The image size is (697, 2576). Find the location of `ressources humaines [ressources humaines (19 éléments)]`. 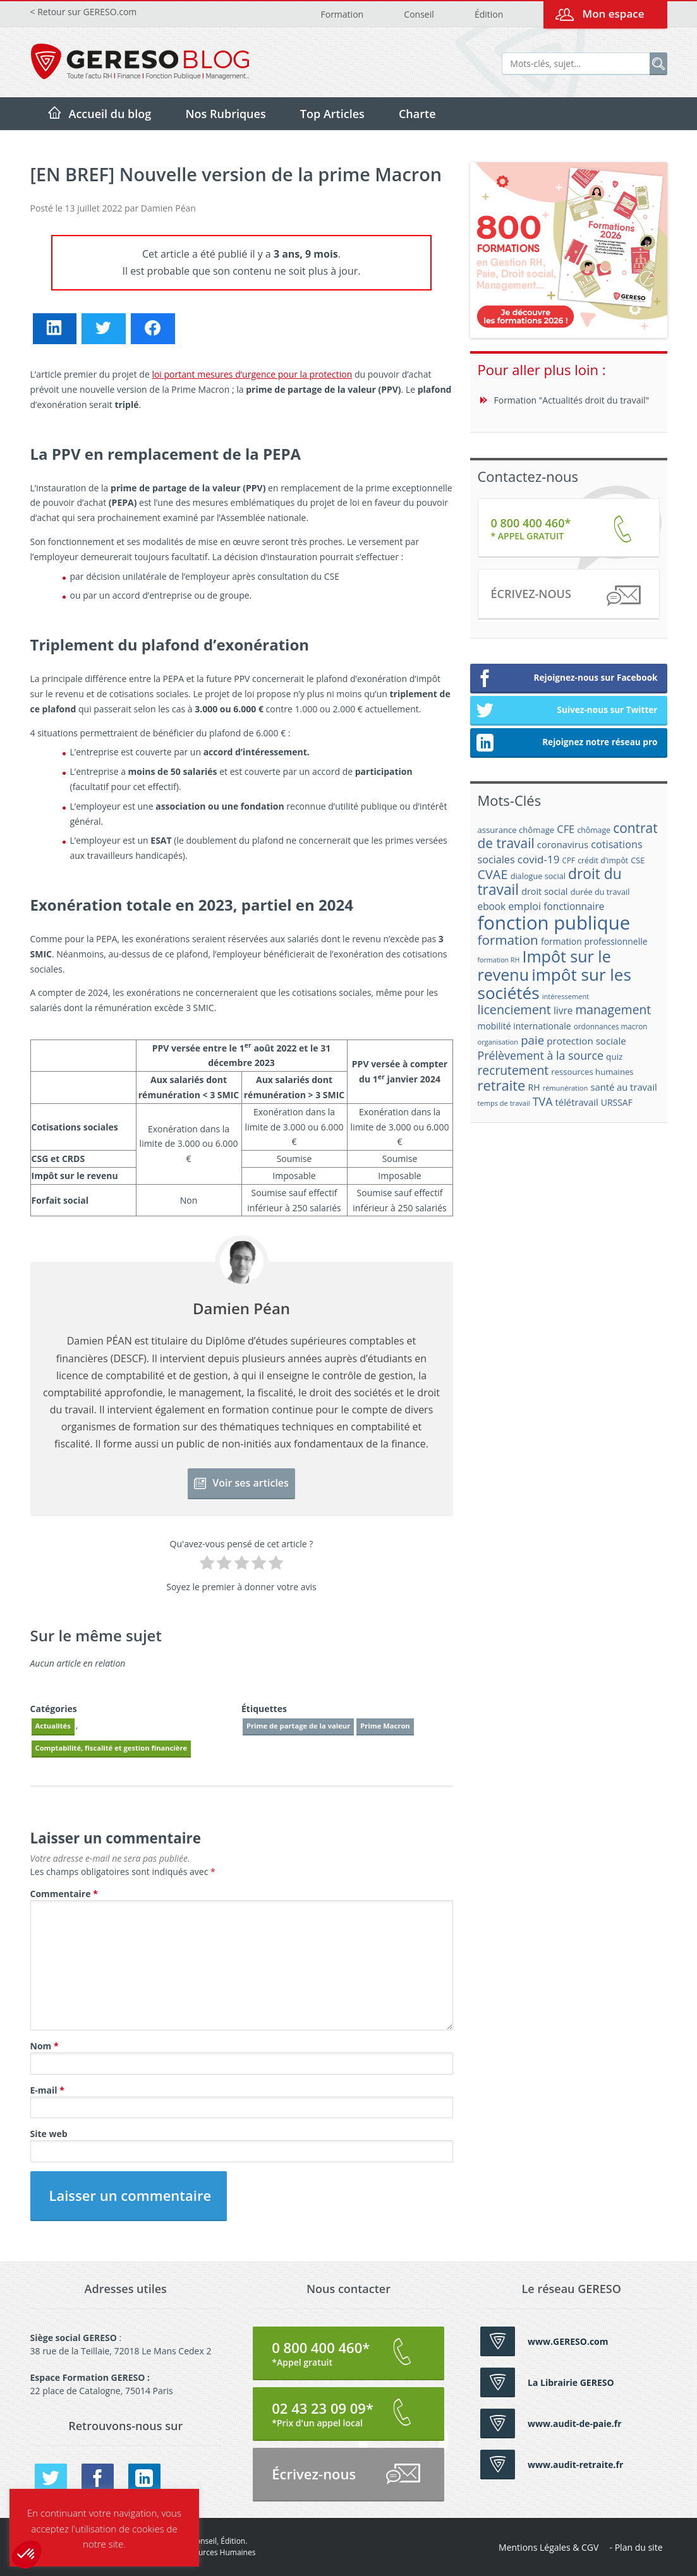

ressources humaines [ressources humaines (19 éléments)] is located at coordinates (592, 1071).